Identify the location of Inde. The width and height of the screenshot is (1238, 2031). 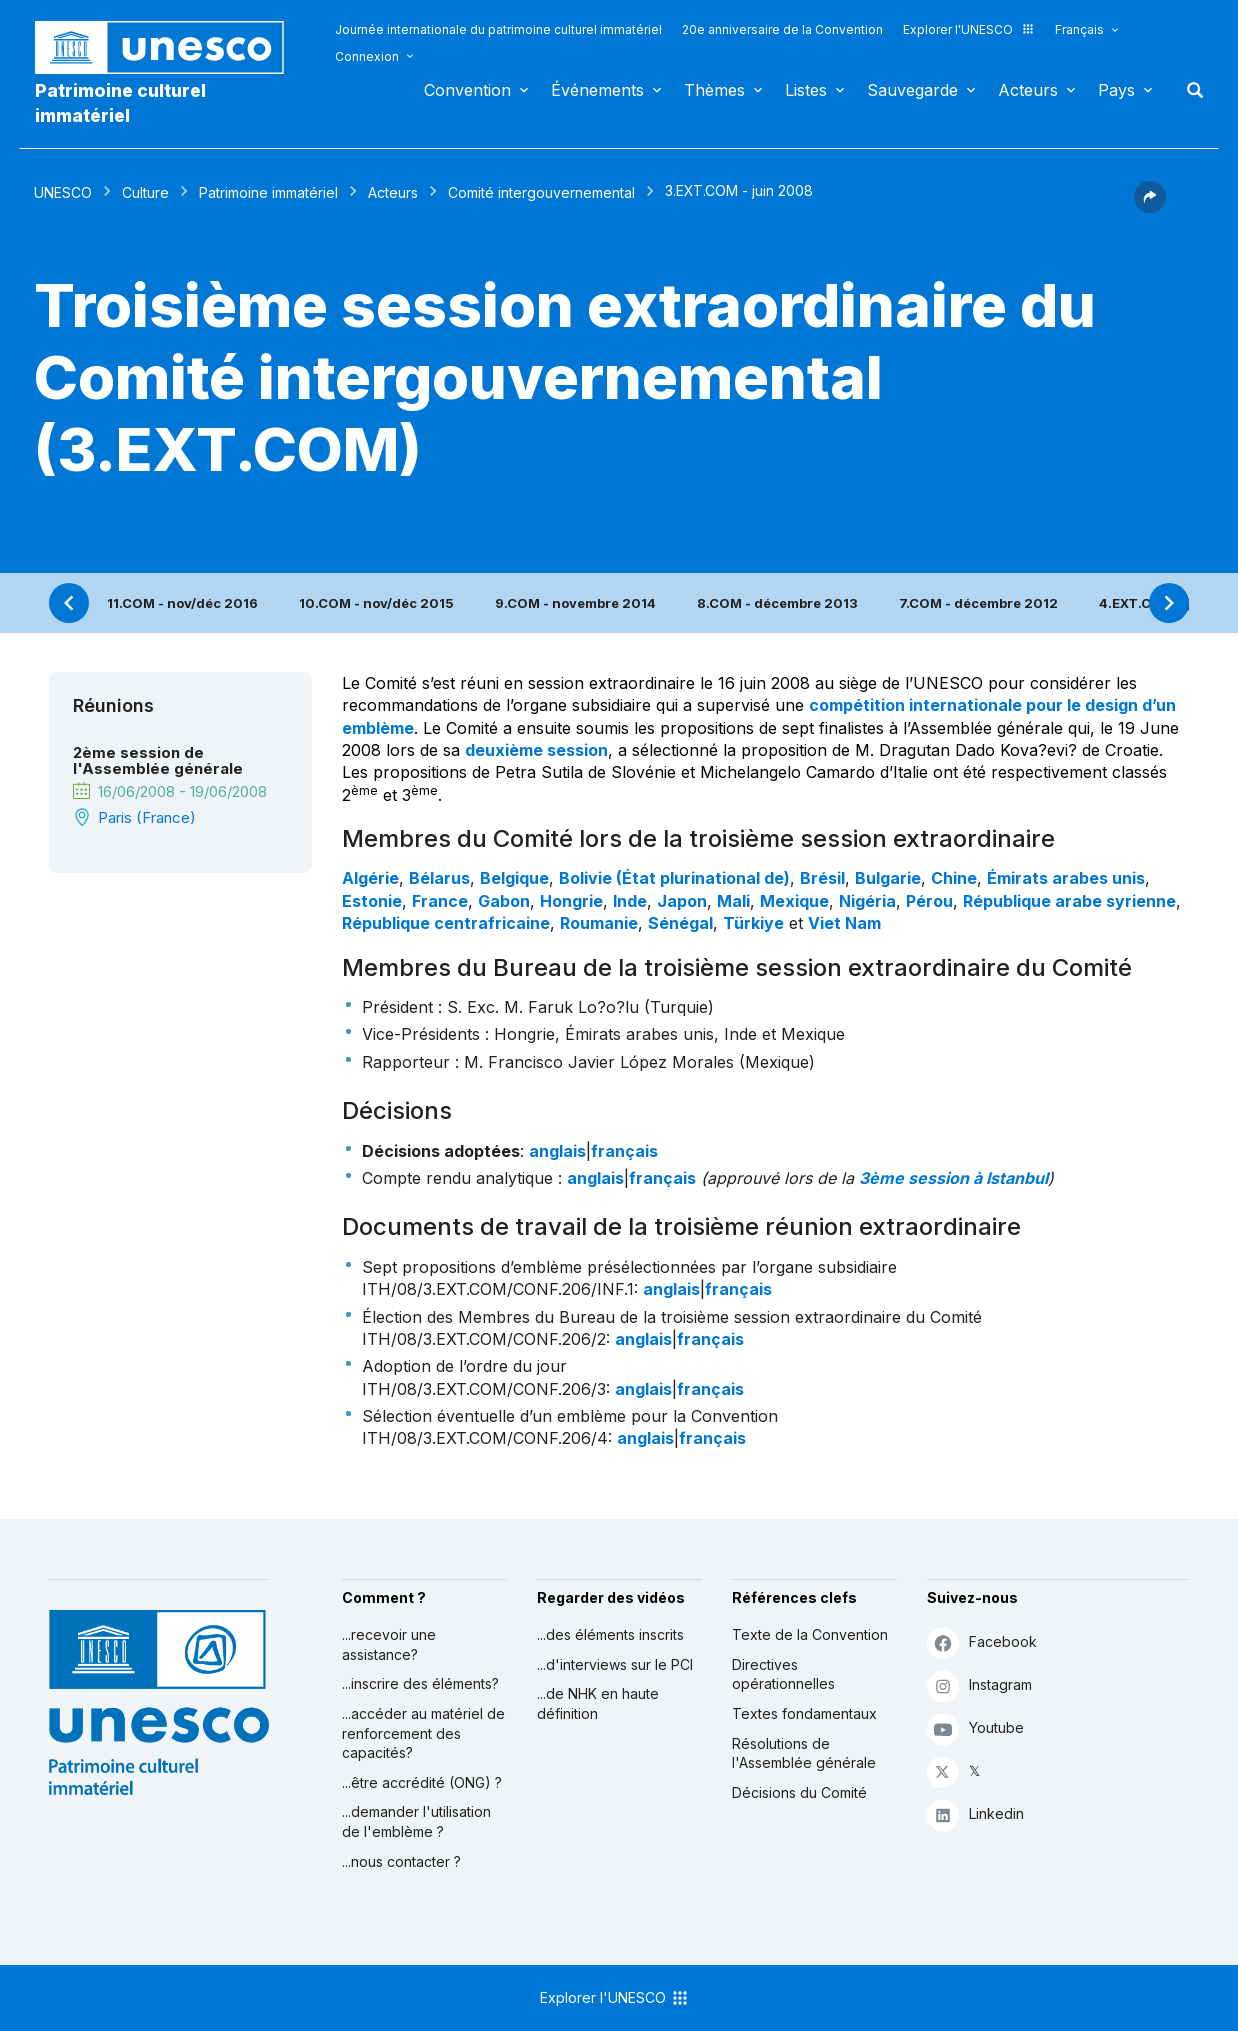
(630, 901).